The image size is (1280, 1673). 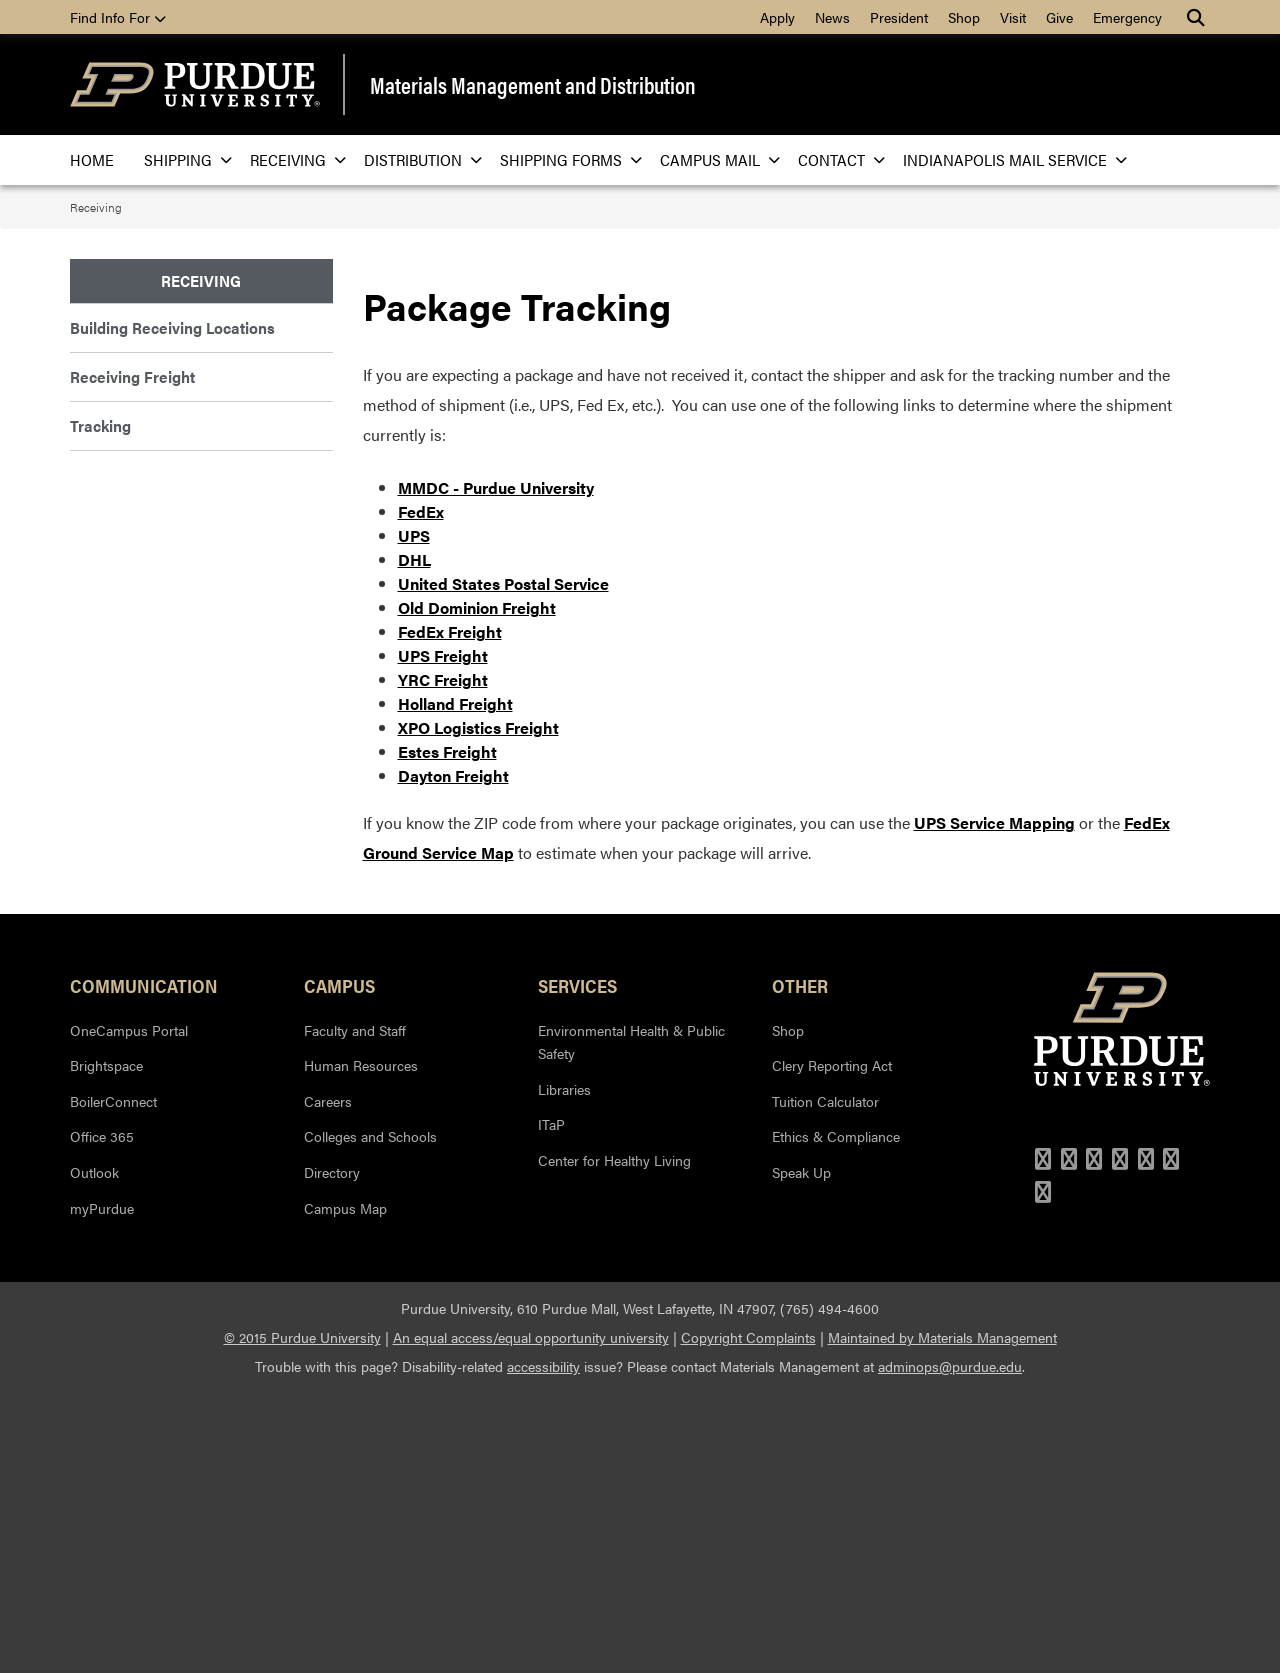 What do you see at coordinates (477, 888) in the screenshot?
I see `Old Dominion Freight` at bounding box center [477, 888].